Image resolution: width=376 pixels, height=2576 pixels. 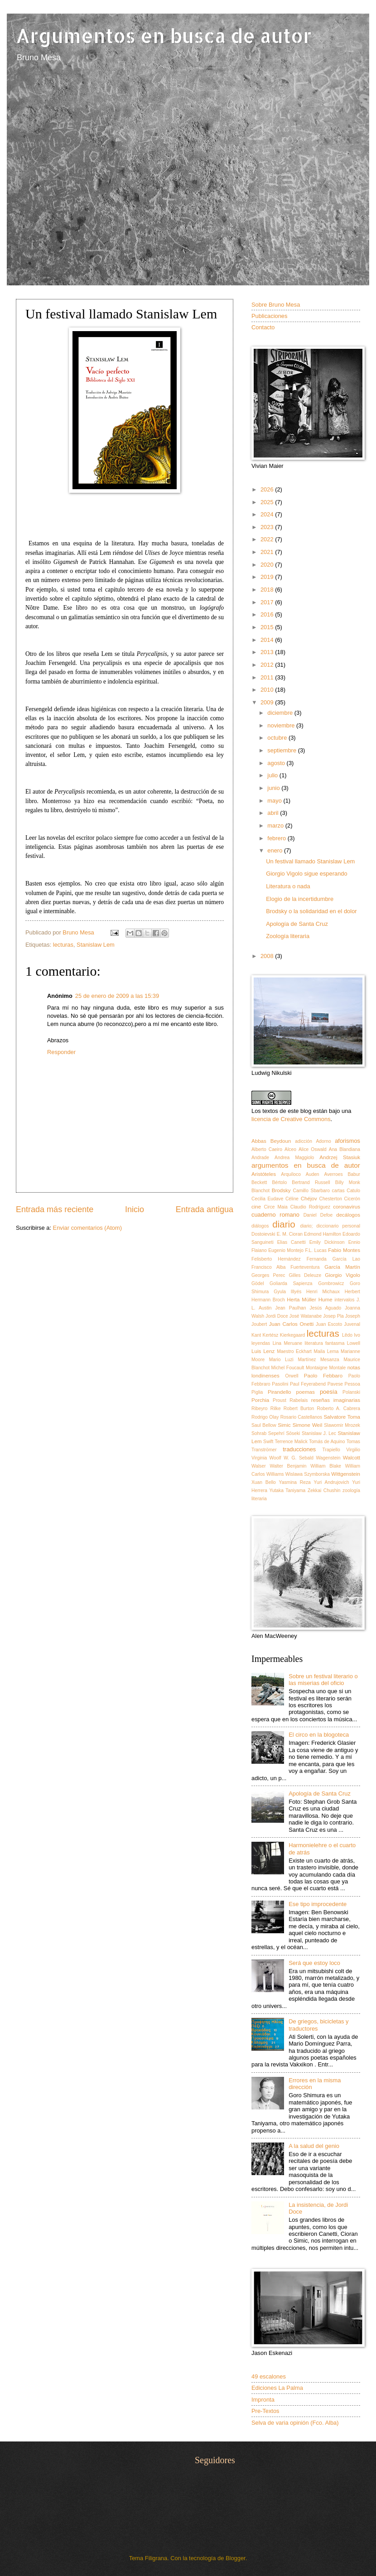 I want to click on Michel Foucault, so click(x=287, y=1367).